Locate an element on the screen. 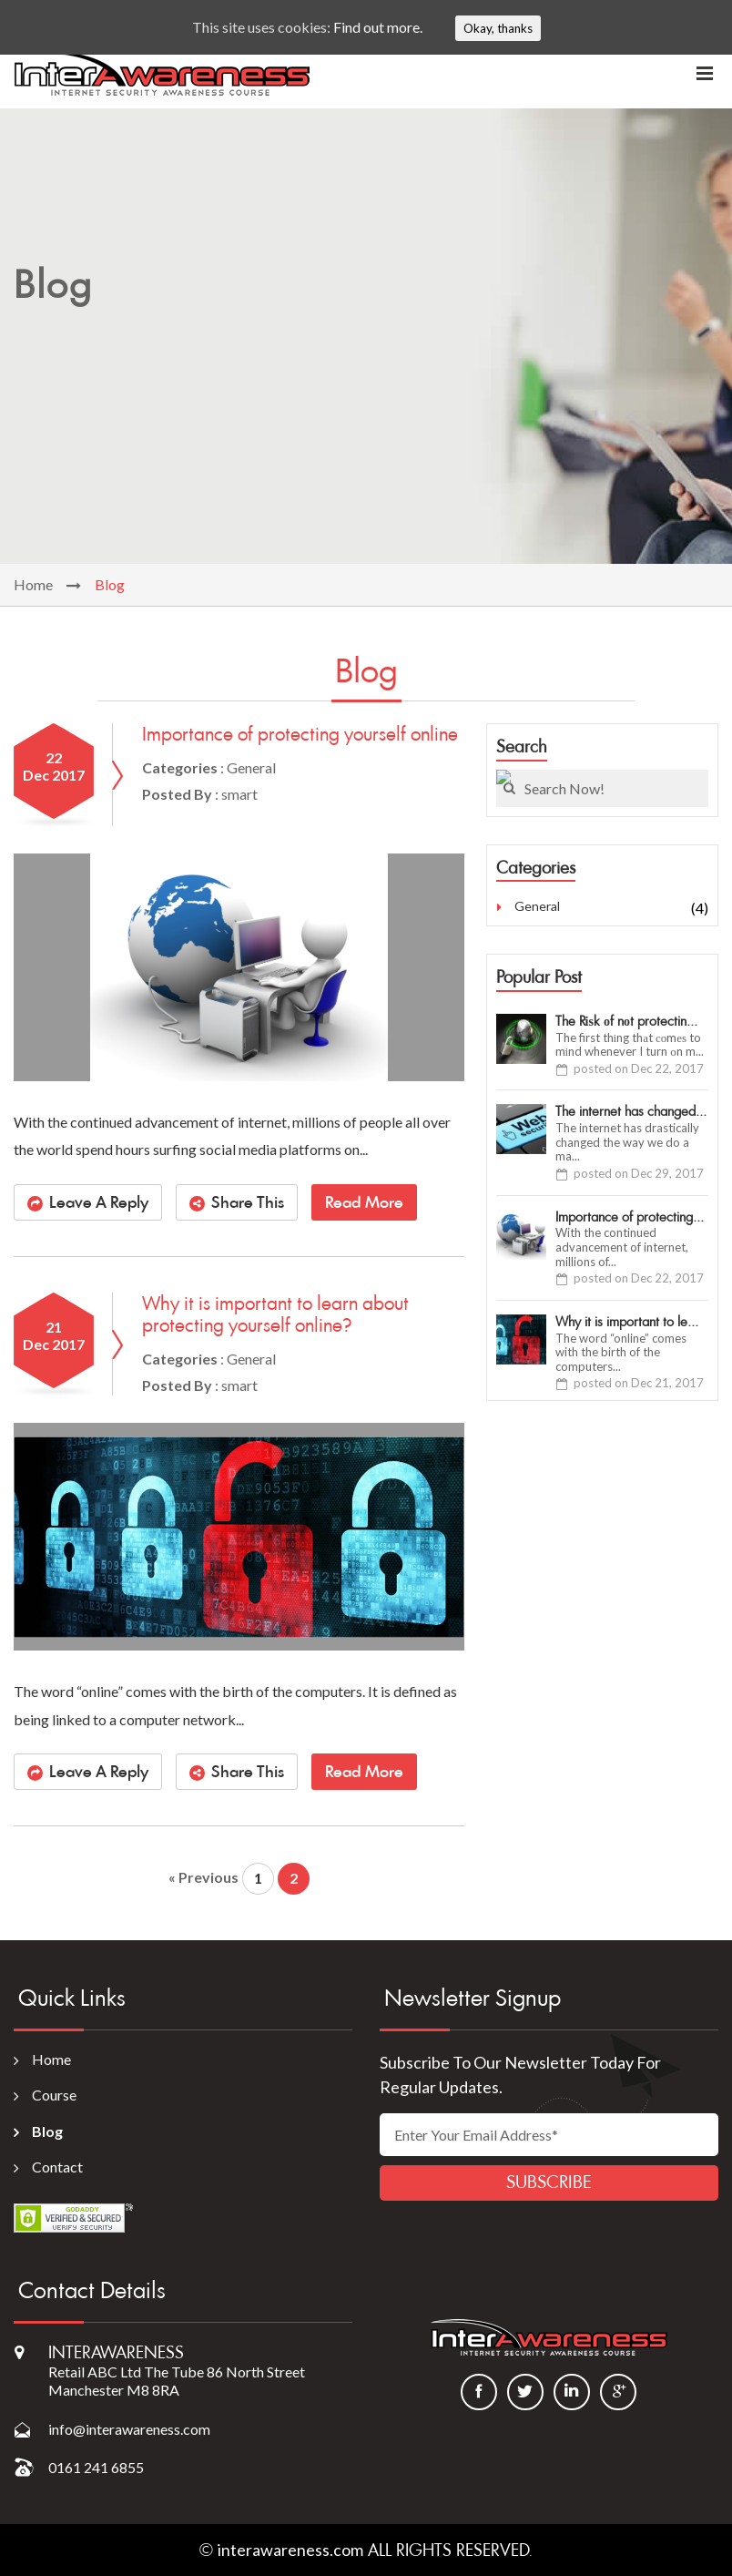  Why it is important to le... is located at coordinates (626, 1322).